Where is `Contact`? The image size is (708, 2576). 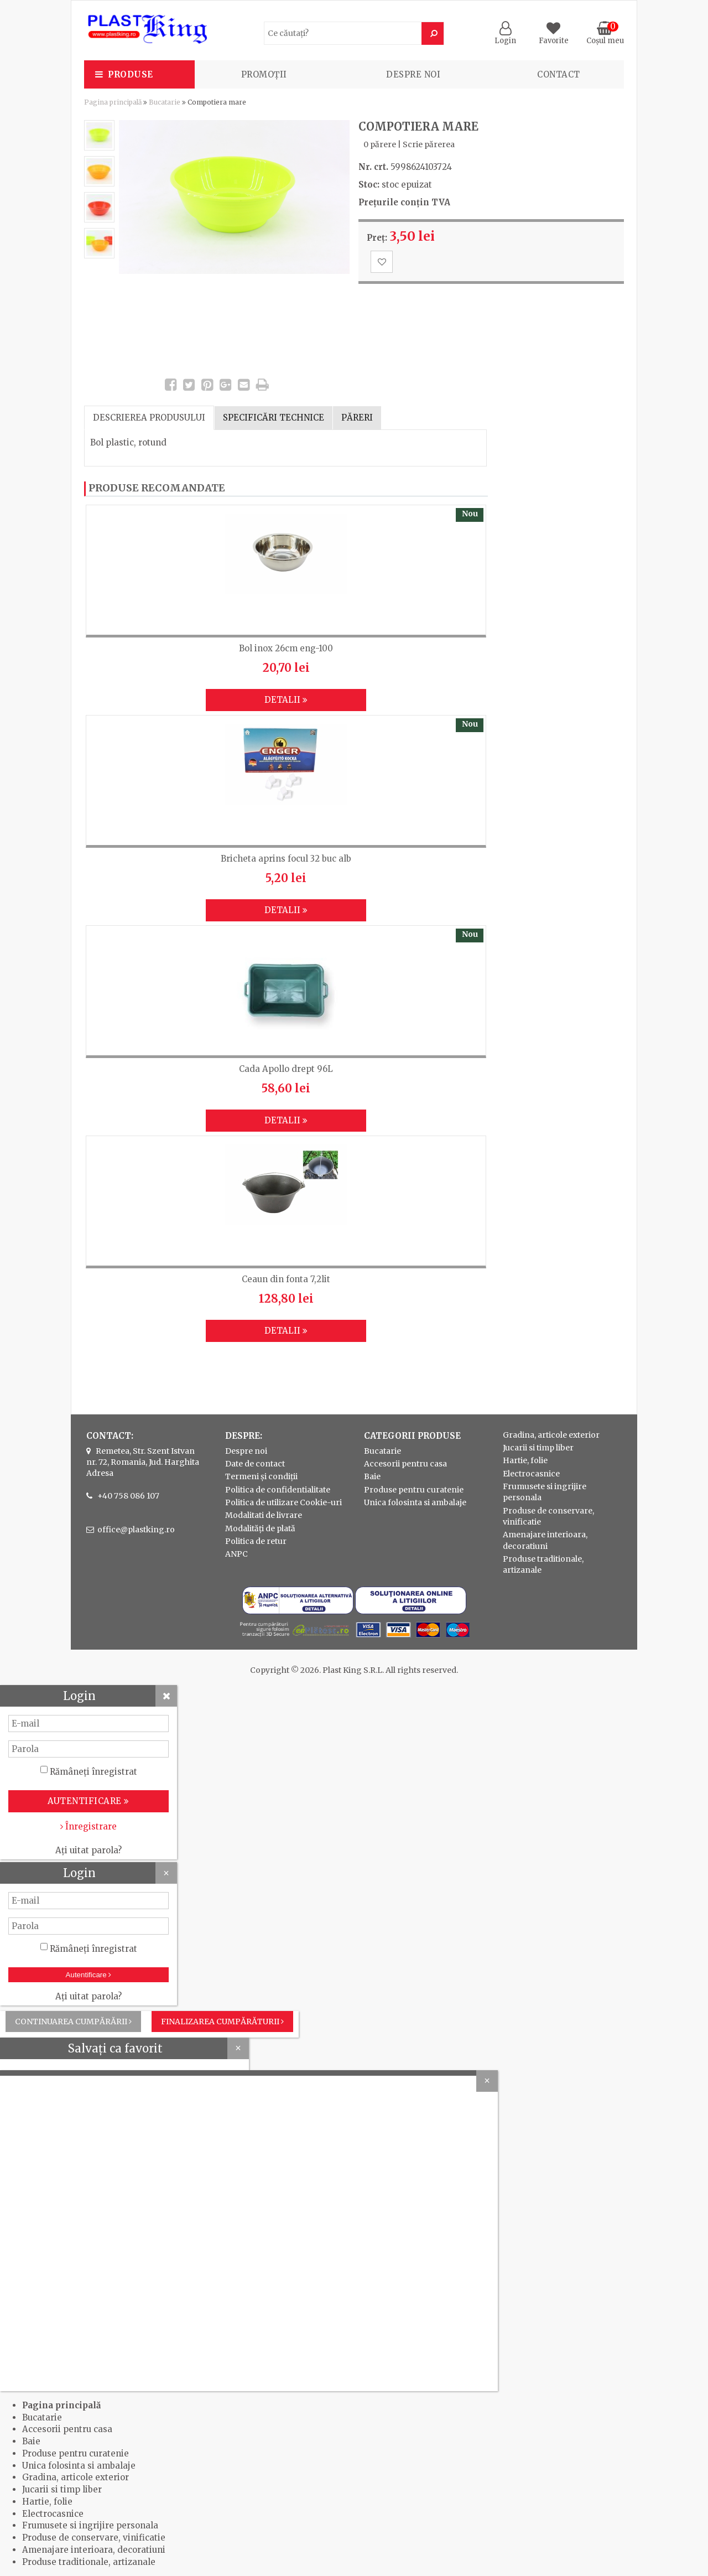 Contact is located at coordinates (558, 74).